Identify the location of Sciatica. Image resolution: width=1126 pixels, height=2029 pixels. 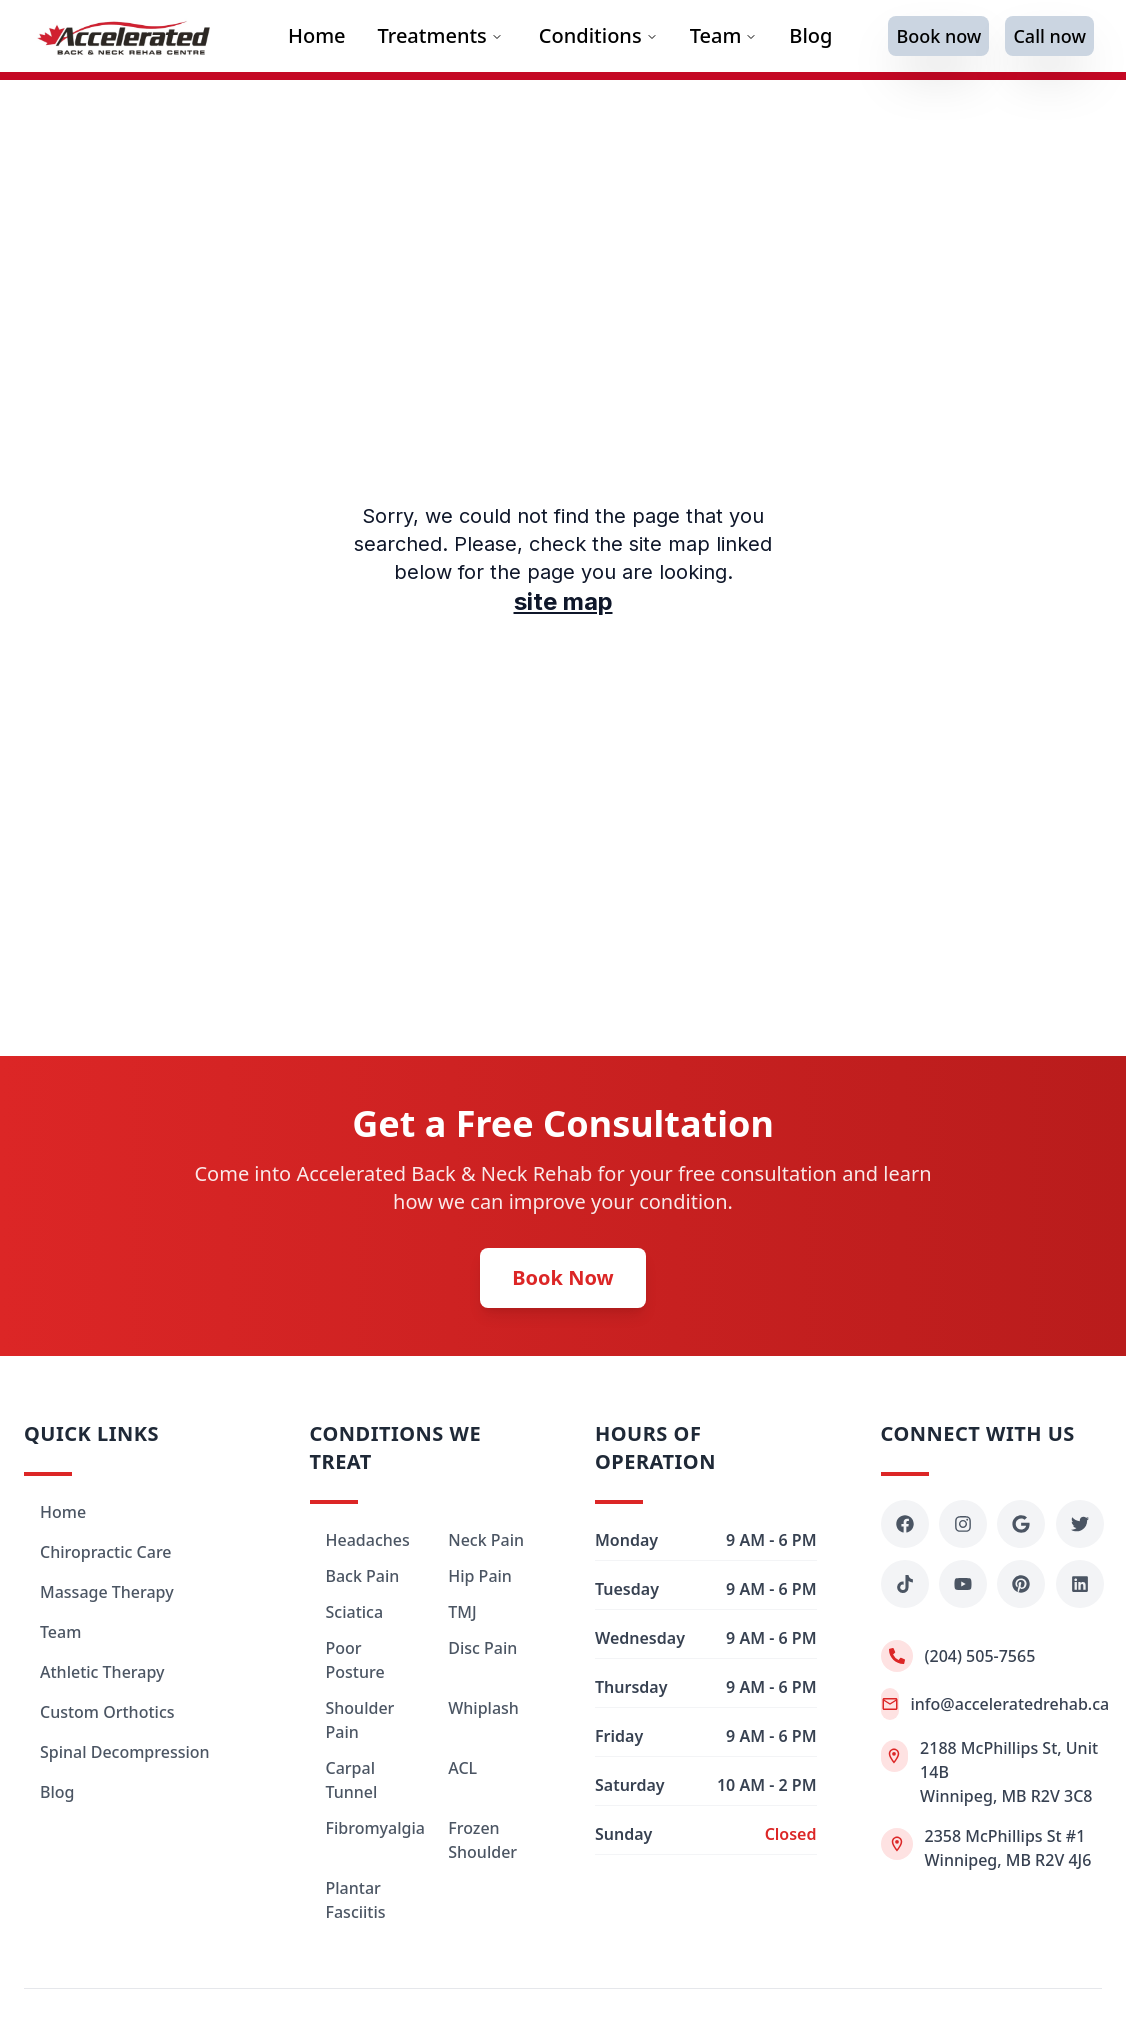
(355, 1612).